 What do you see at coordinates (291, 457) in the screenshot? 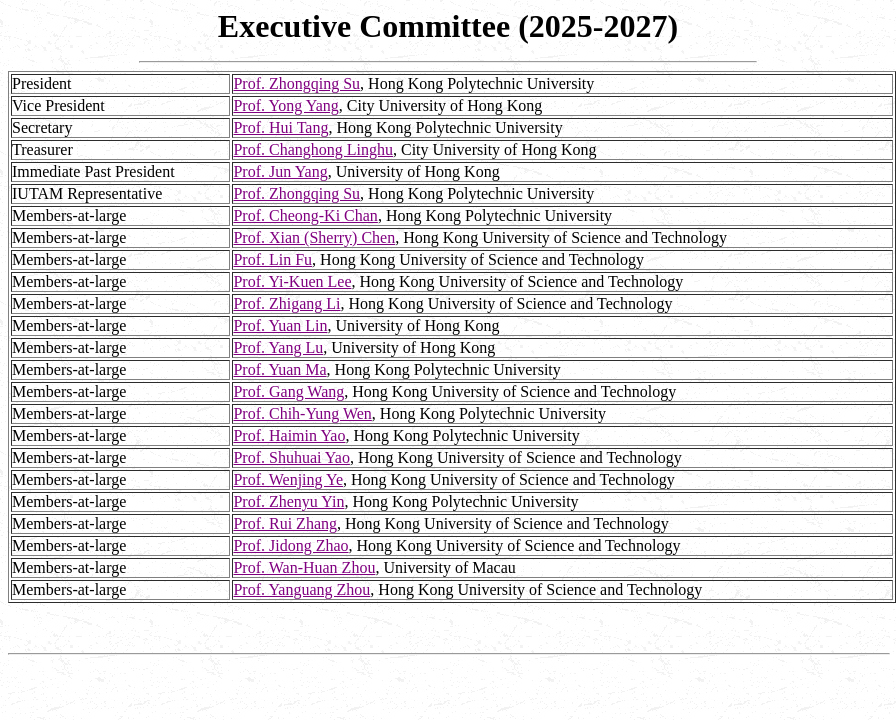
I see `Prof. Shuhuai Yao` at bounding box center [291, 457].